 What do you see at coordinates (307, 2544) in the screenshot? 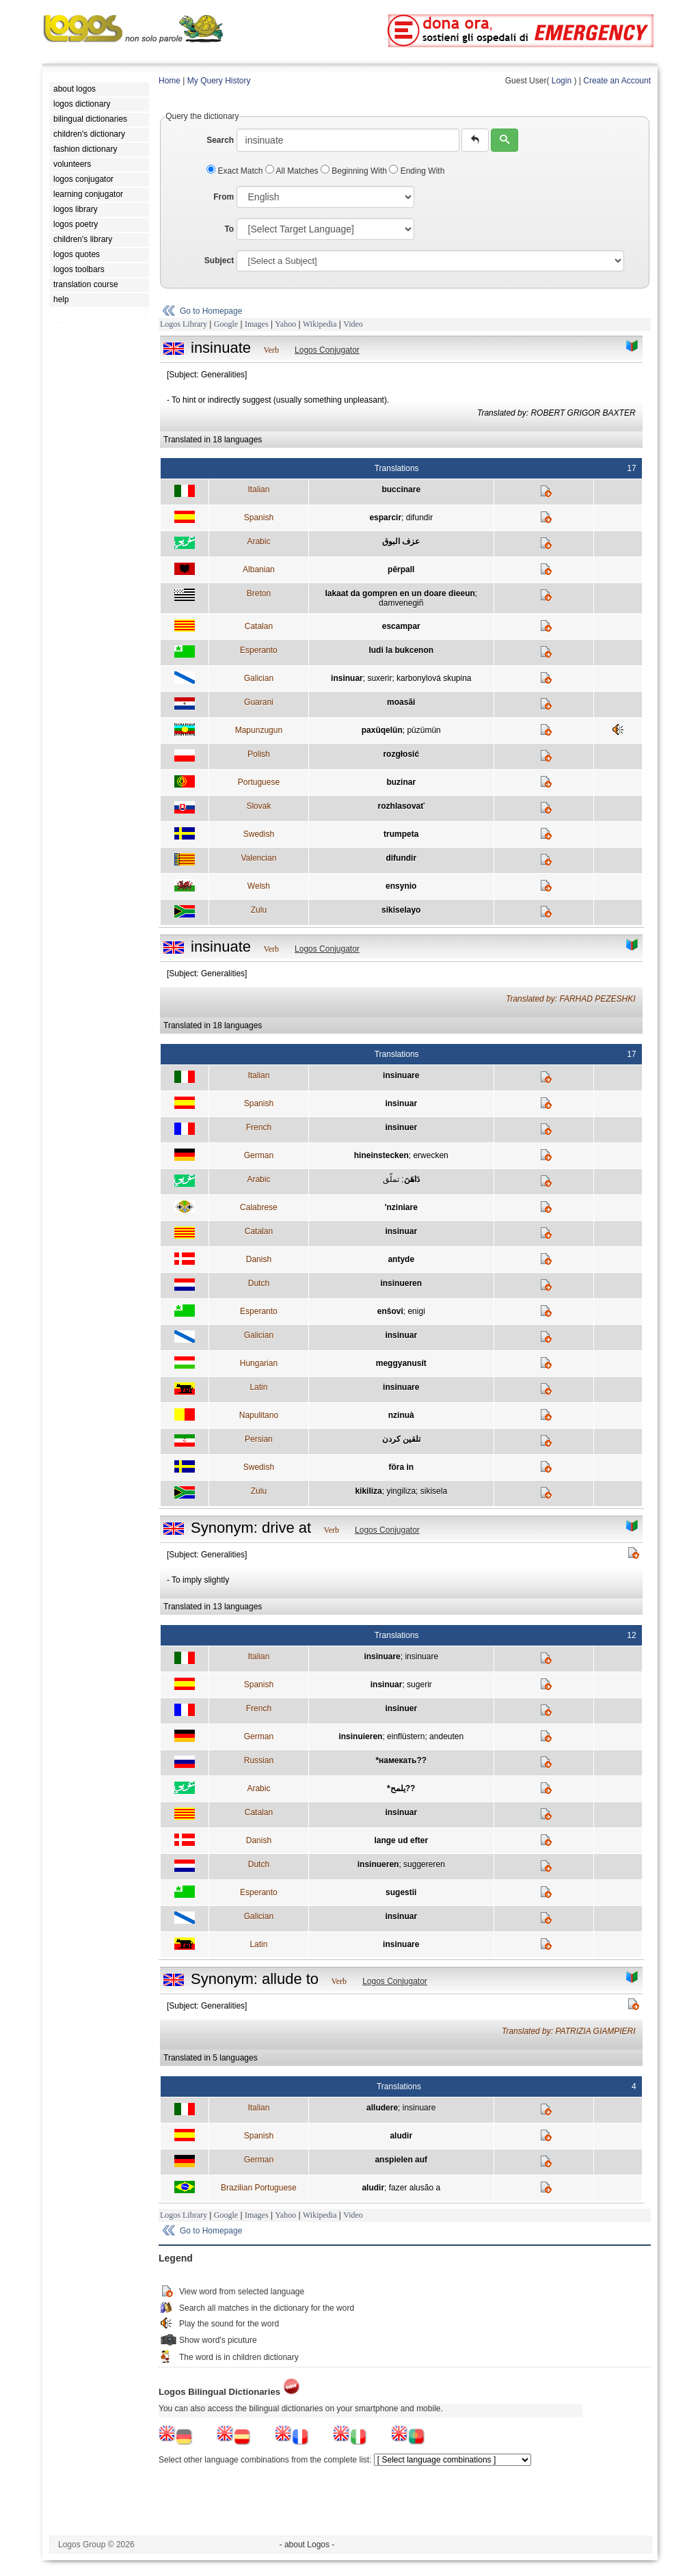
I see `- about Logos -` at bounding box center [307, 2544].